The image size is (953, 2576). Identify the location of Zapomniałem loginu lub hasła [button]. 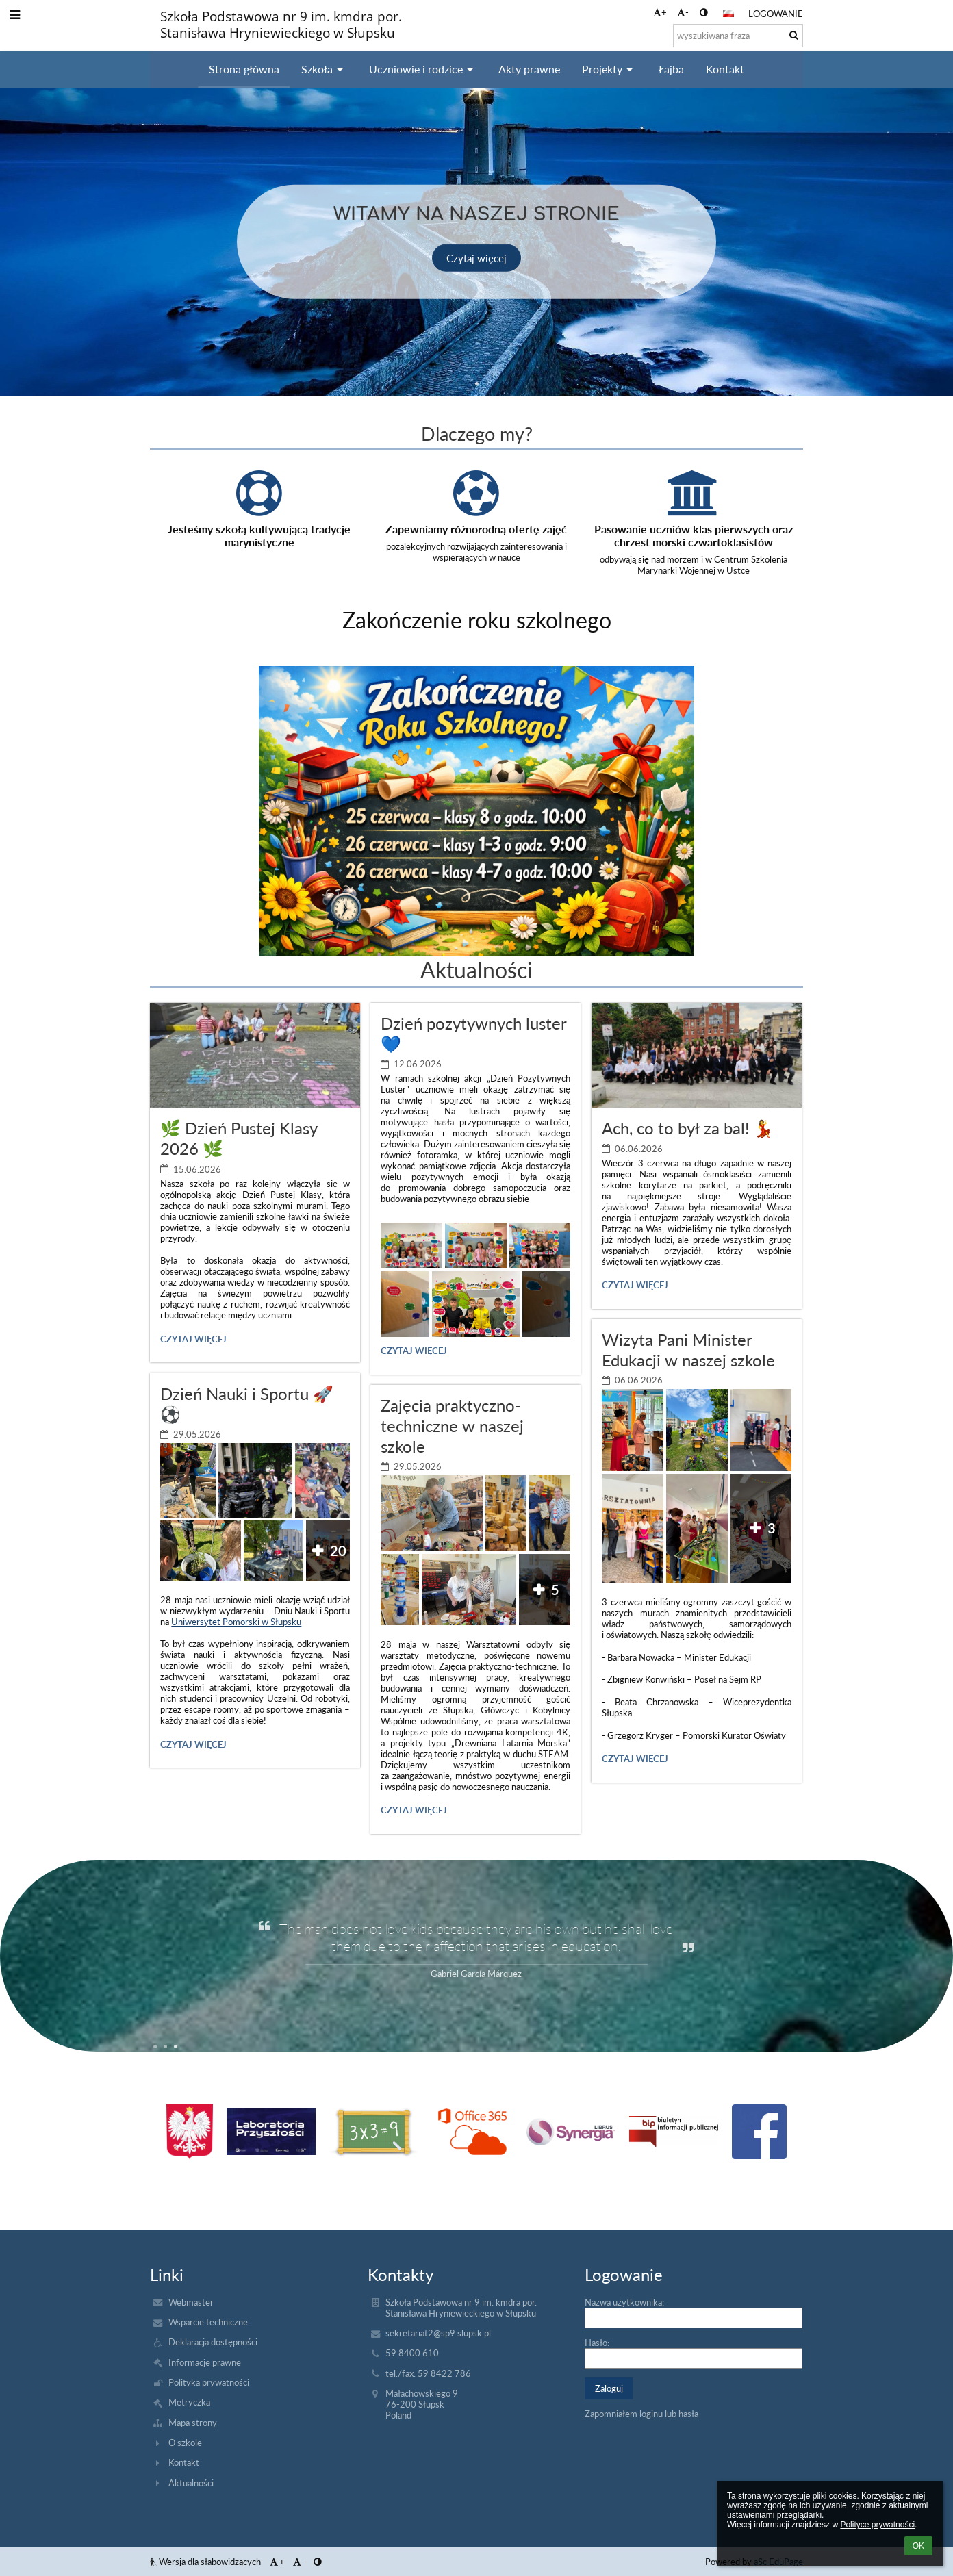
(641, 2413).